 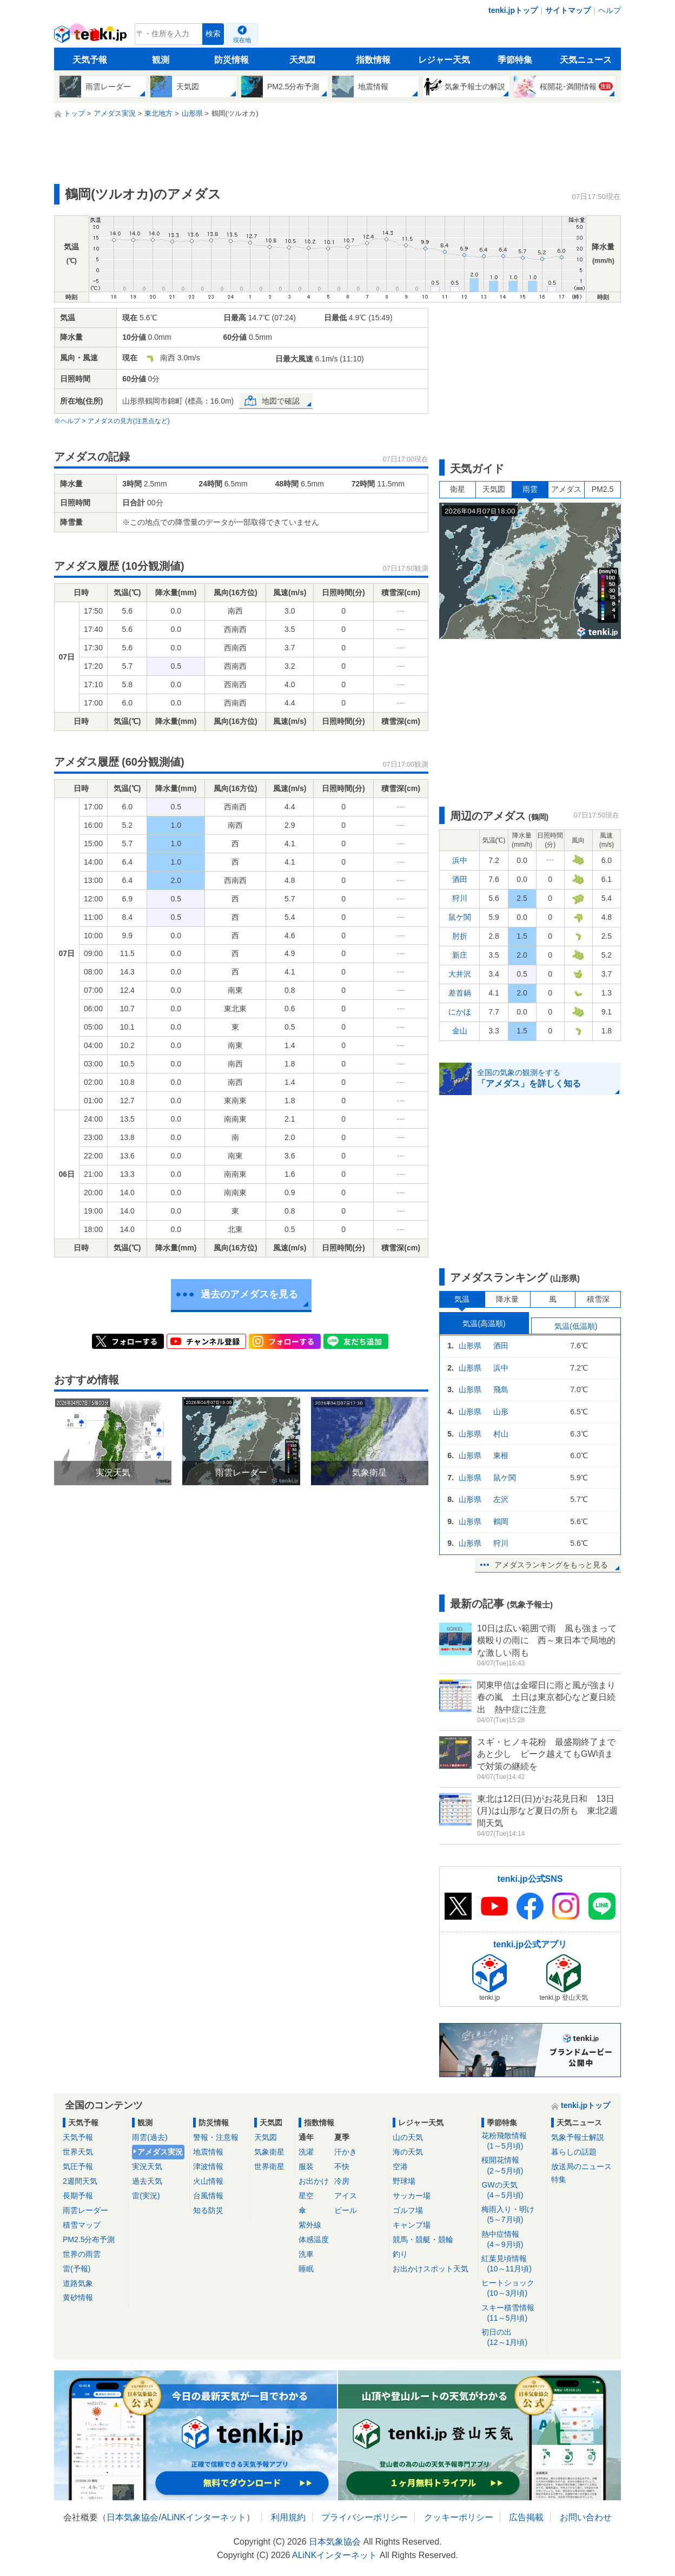 I want to click on ビール, so click(x=345, y=2210).